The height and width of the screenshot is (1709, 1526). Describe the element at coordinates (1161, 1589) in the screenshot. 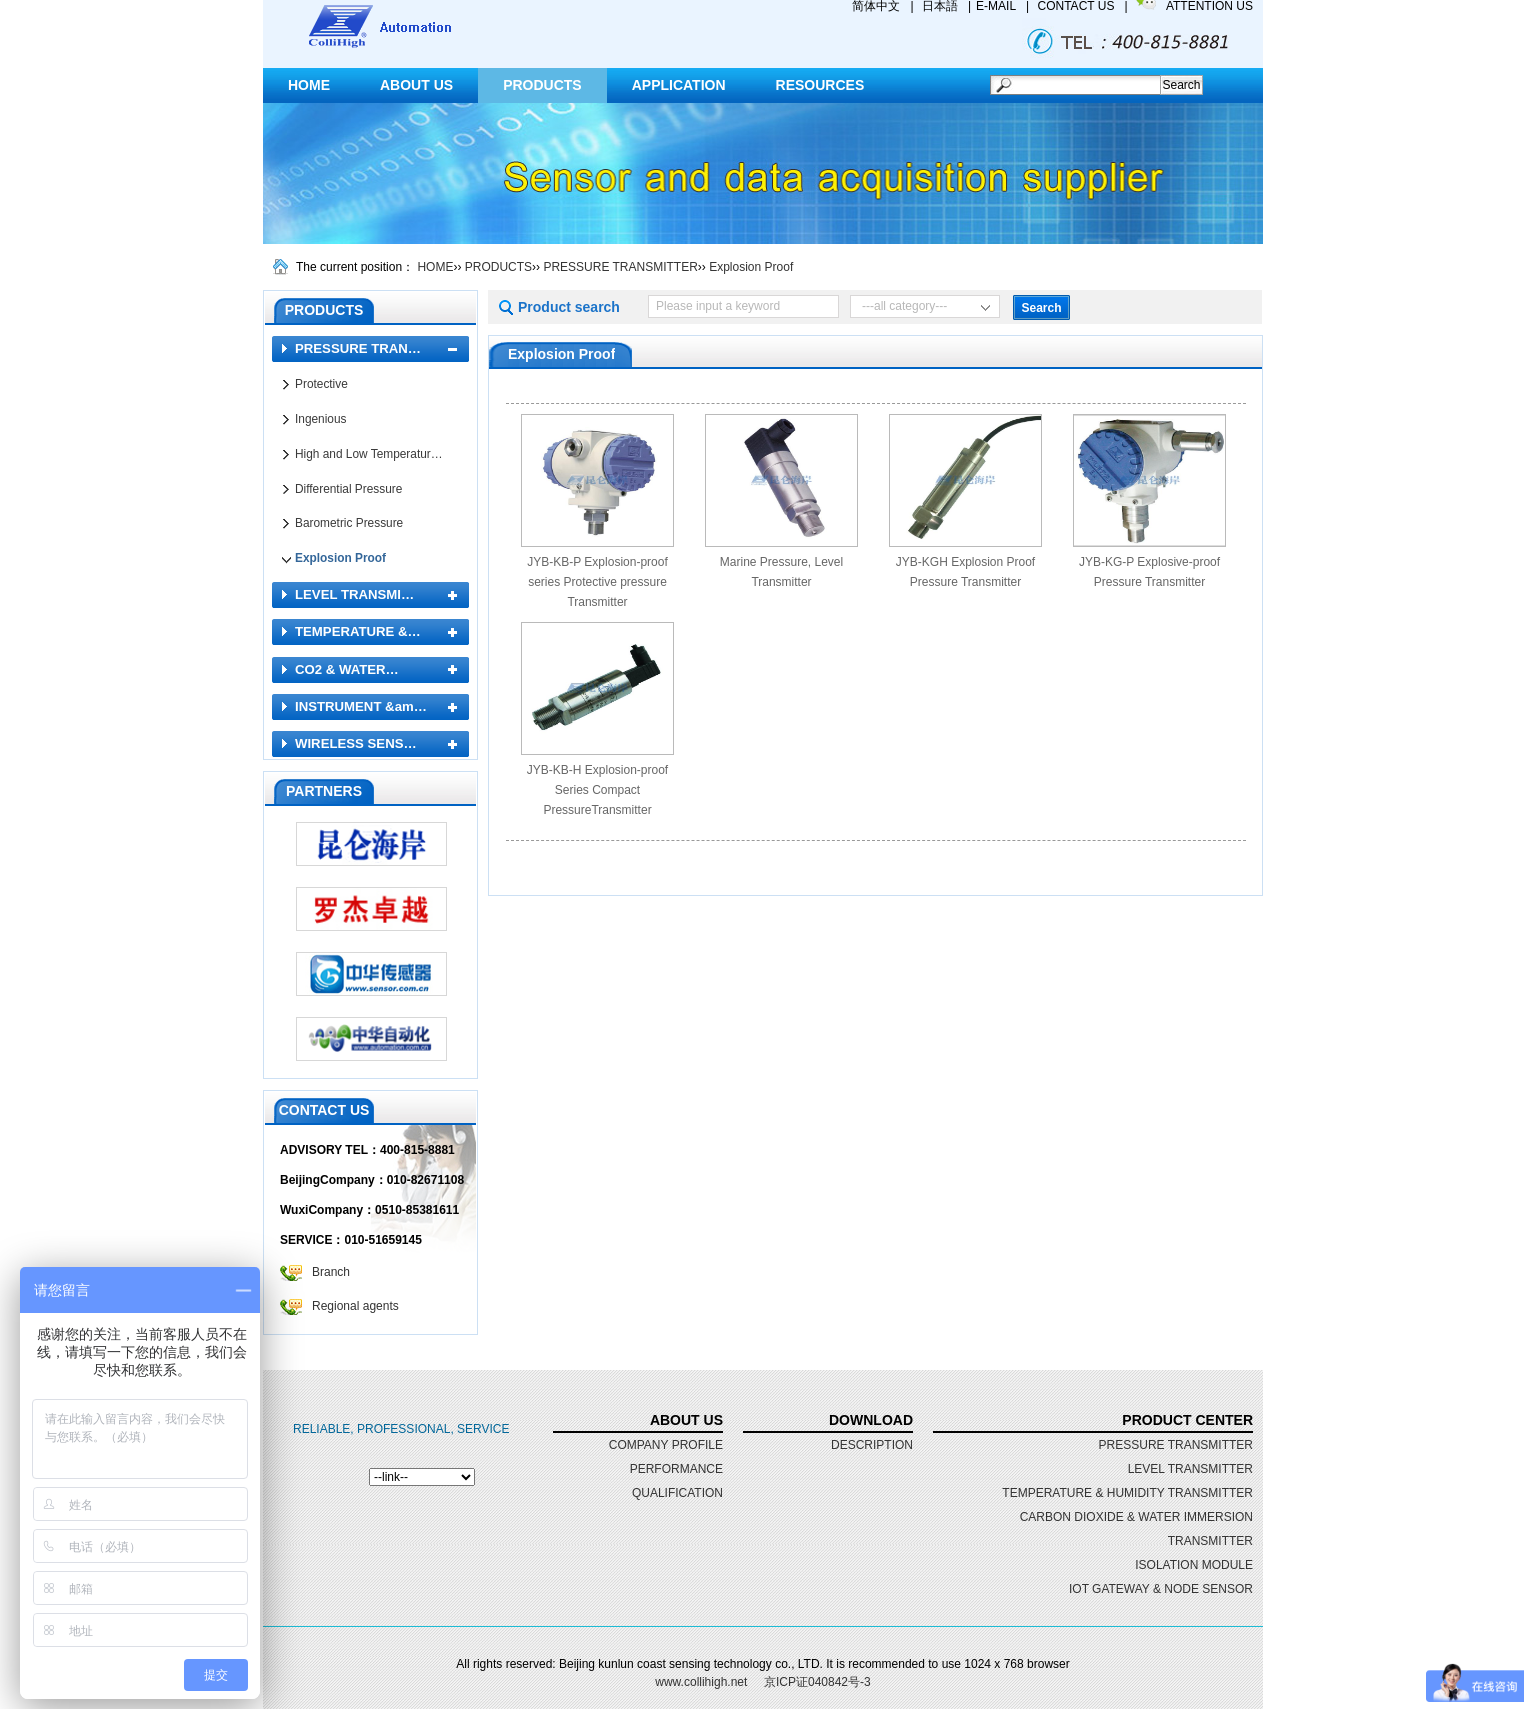

I see `IOT GATEWAY & NODE SENSOR` at that location.